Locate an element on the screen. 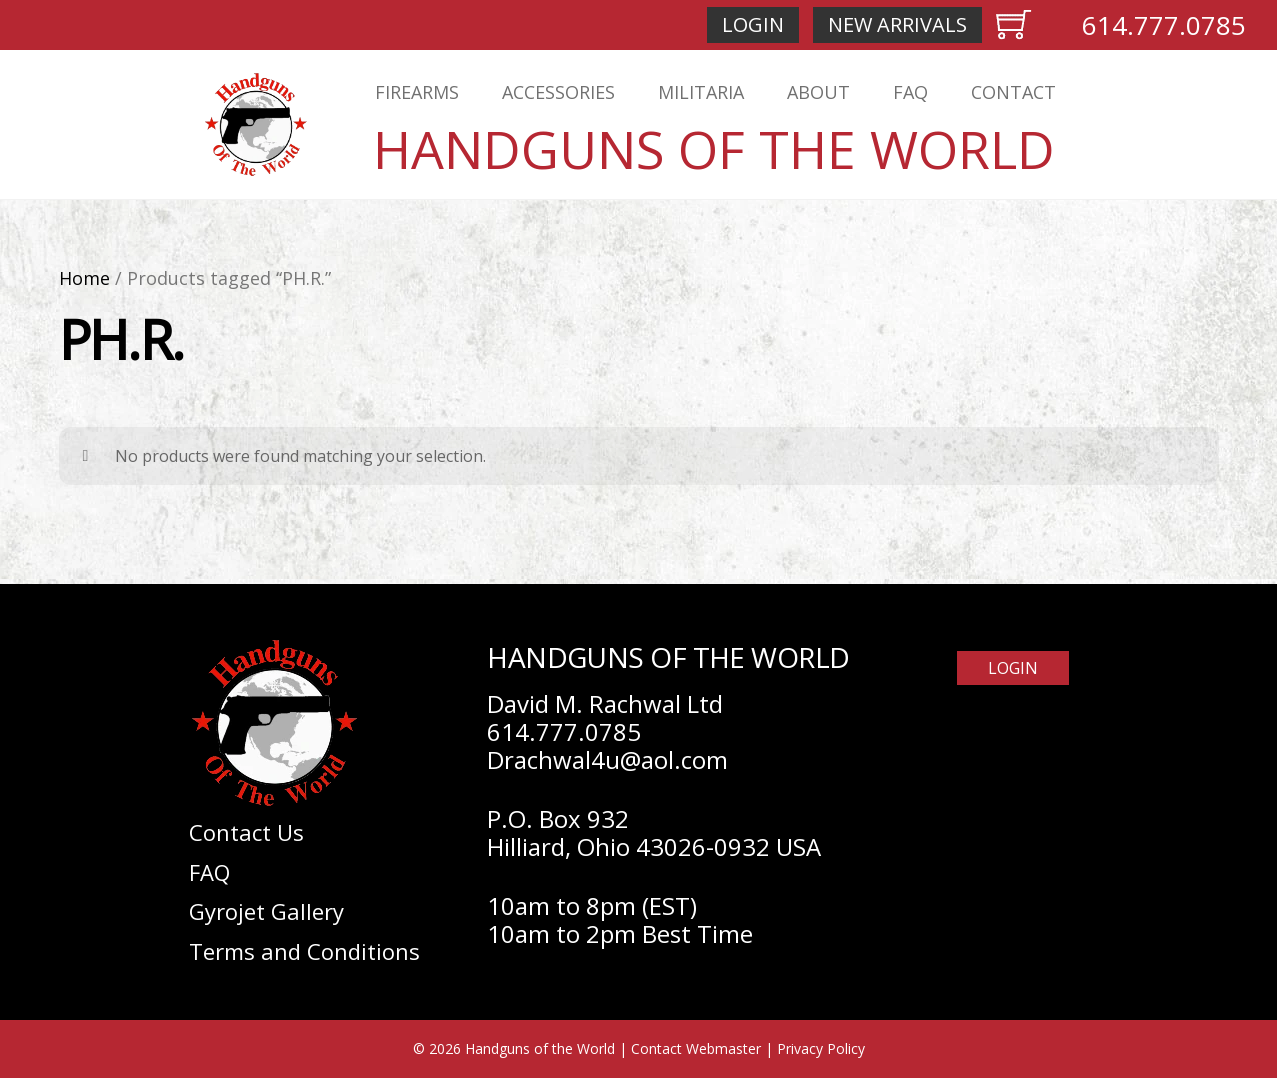 The width and height of the screenshot is (1277, 1078). Gyrojet Gallery is located at coordinates (266, 911).